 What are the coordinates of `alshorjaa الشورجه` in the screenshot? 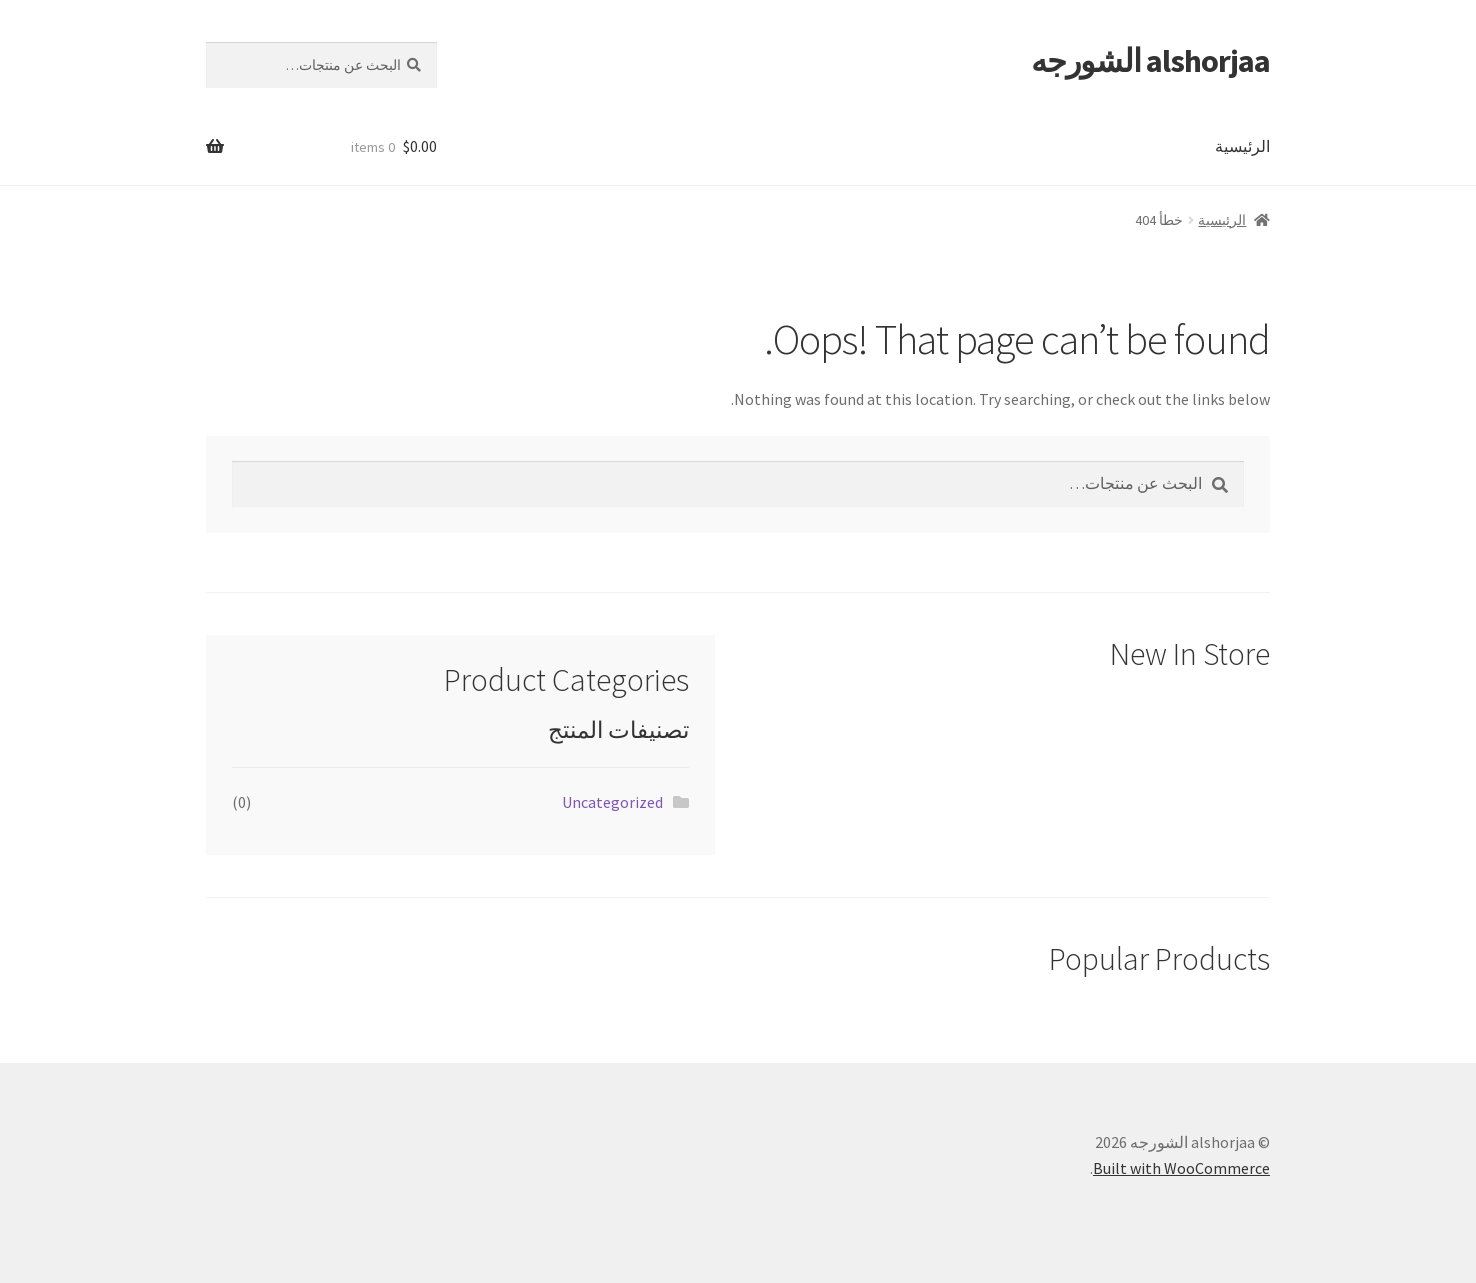 It's located at (1150, 61).